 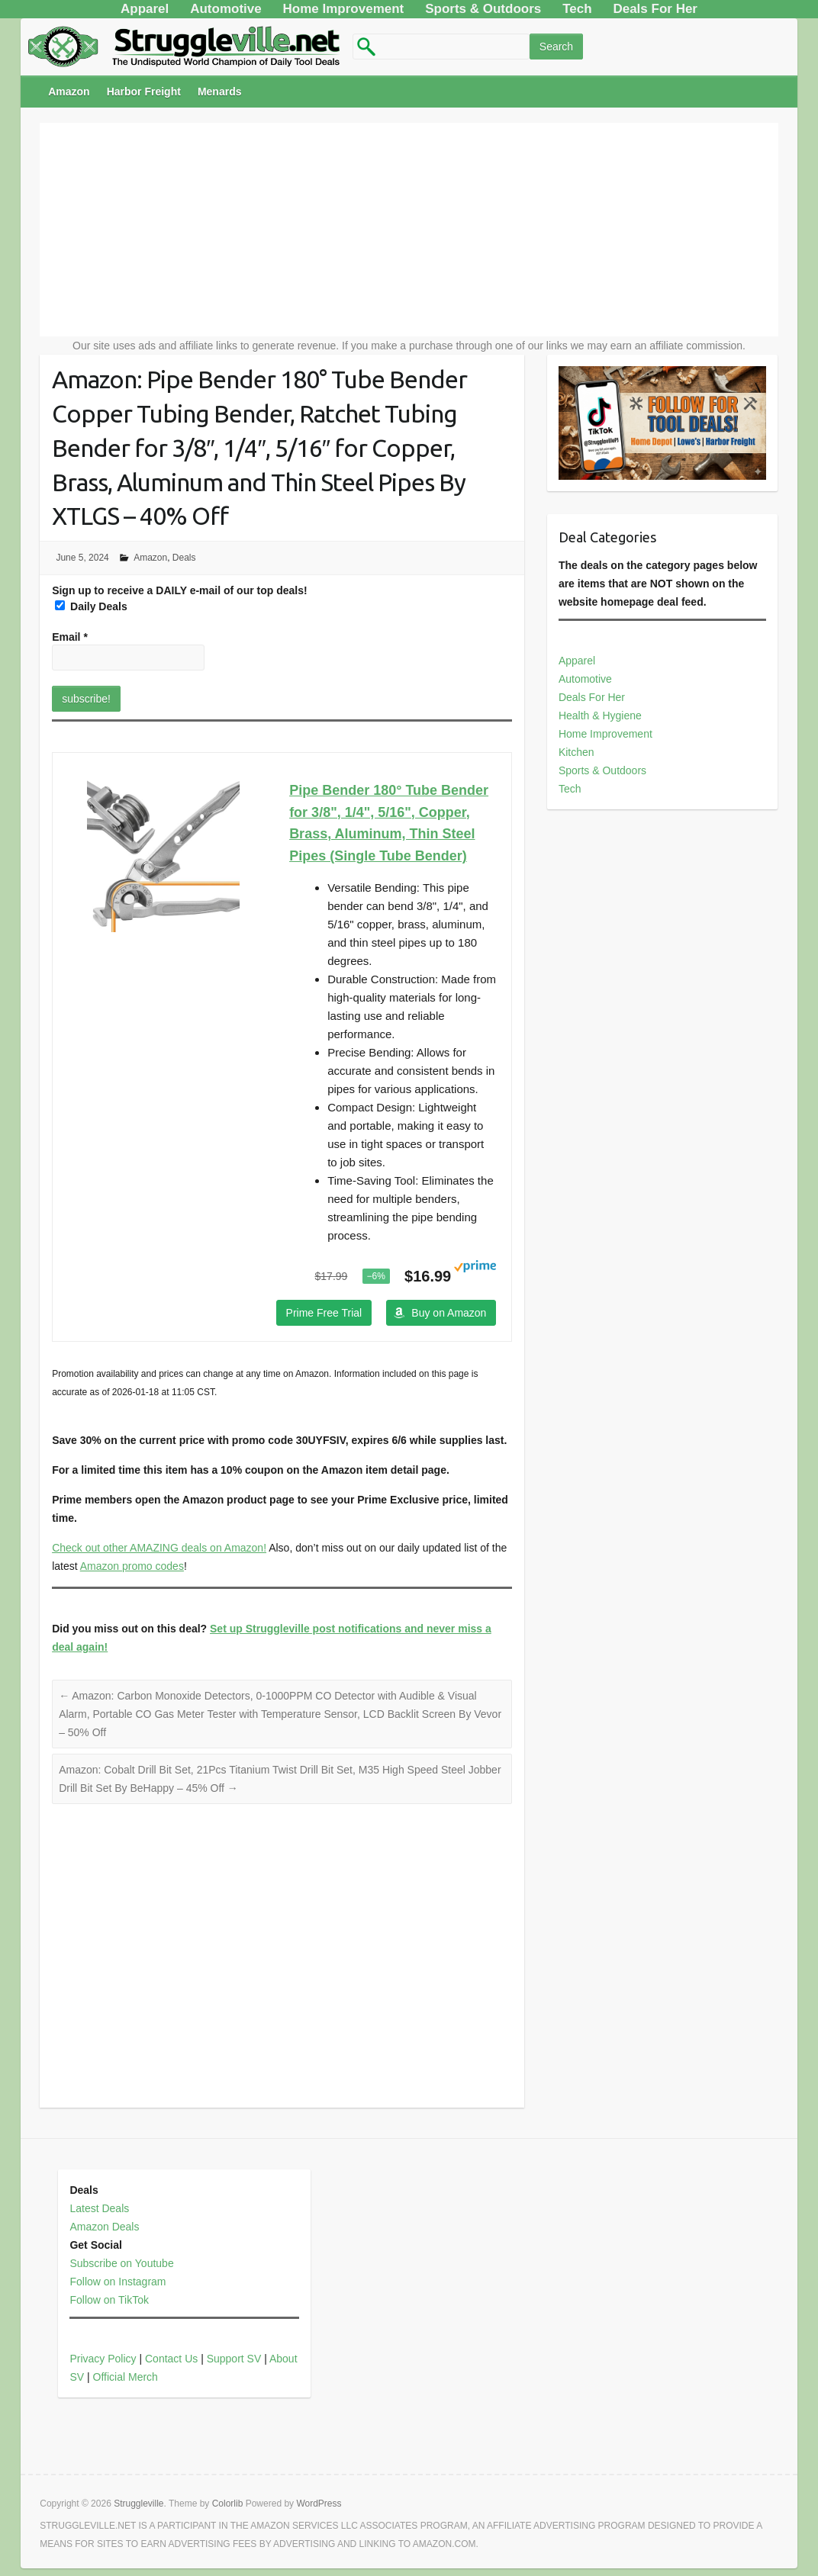 I want to click on Support SV, so click(x=234, y=2358).